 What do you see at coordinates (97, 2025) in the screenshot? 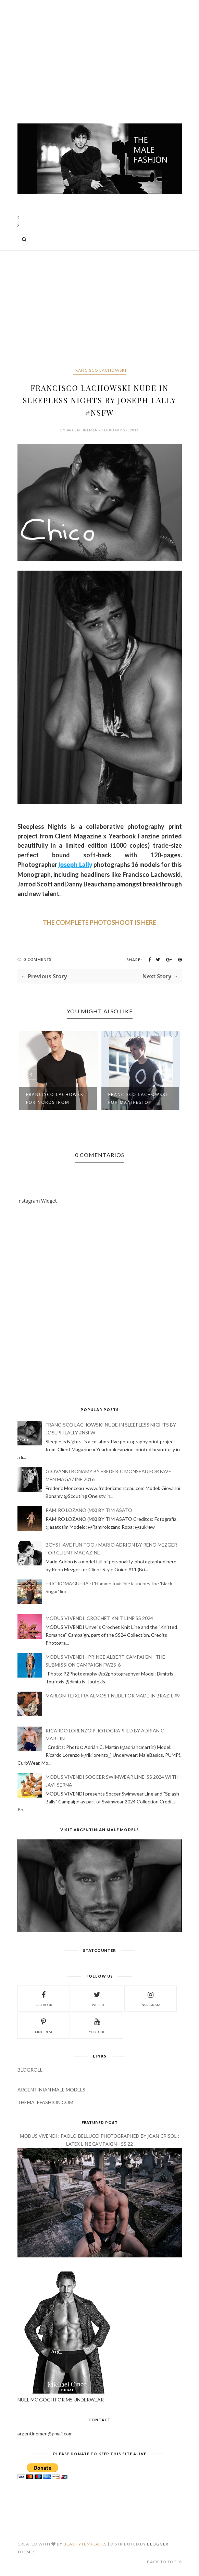
I see `youtube` at bounding box center [97, 2025].